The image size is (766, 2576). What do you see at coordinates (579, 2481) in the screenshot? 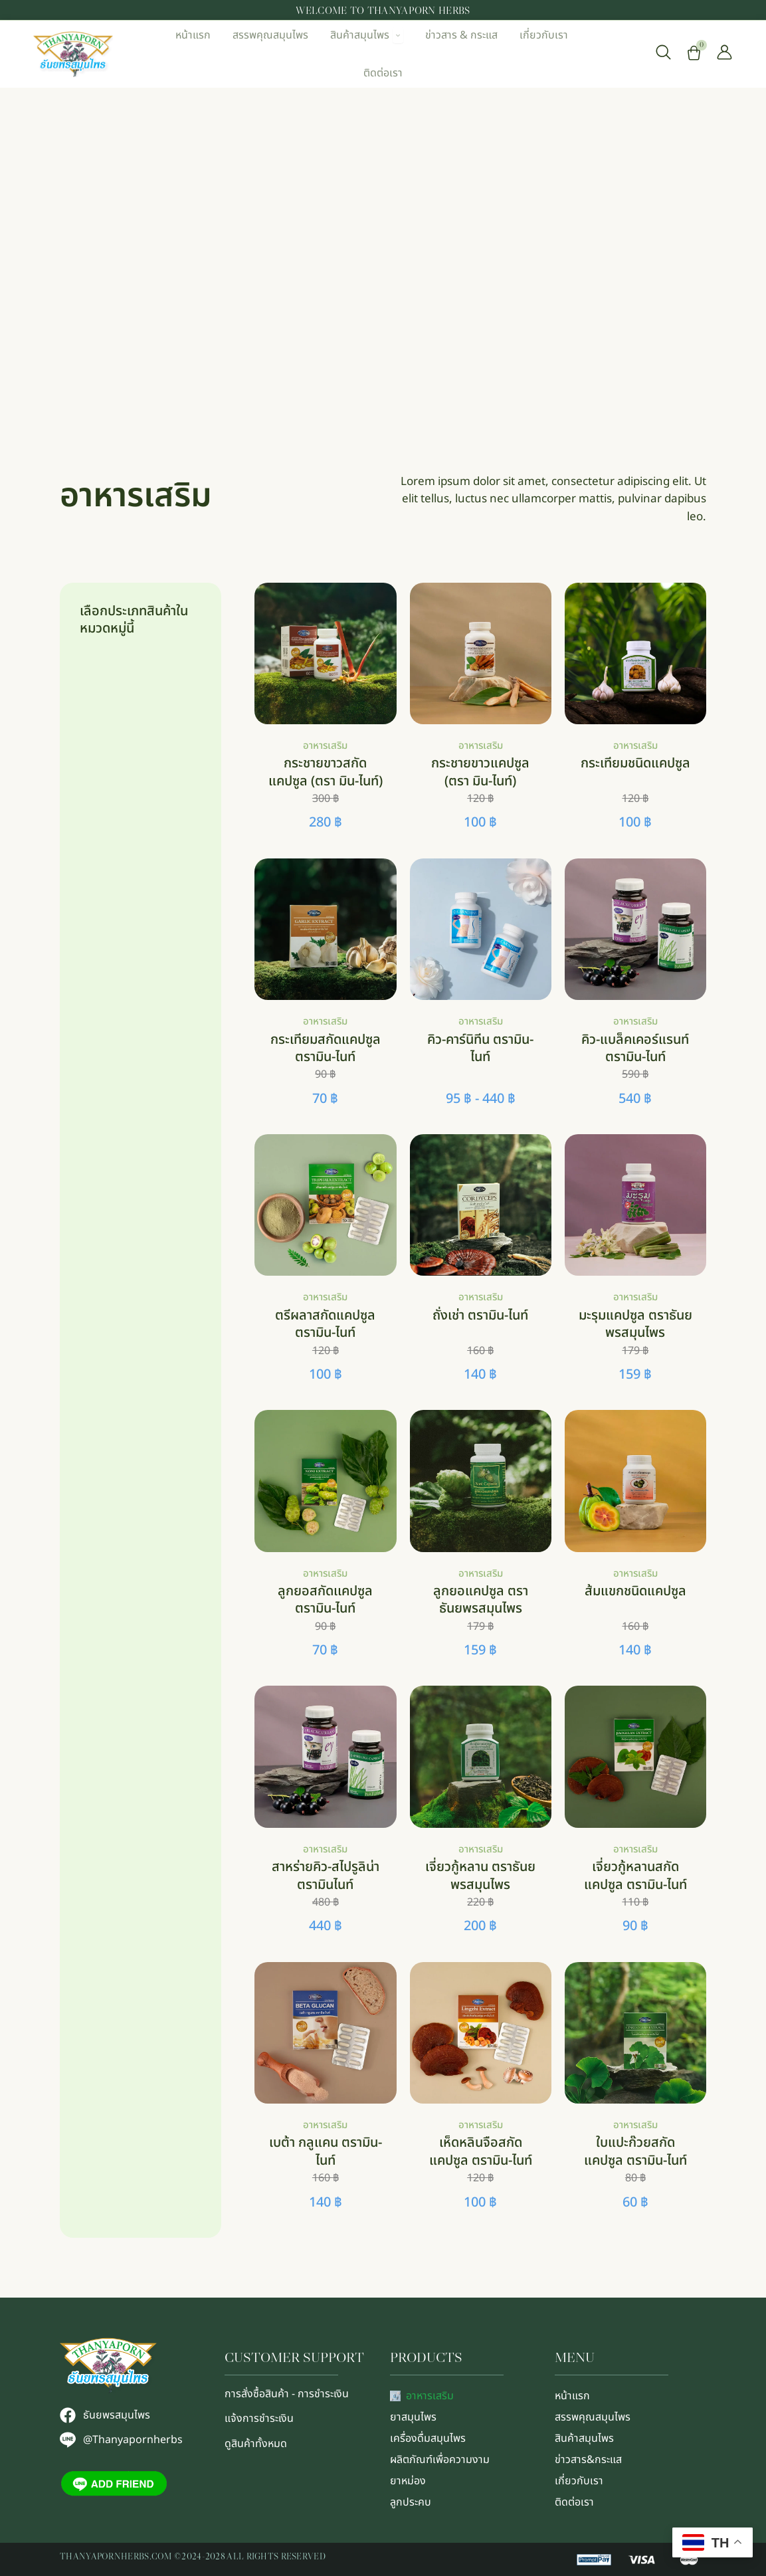
I see `เกี่ยวกับเรา` at bounding box center [579, 2481].